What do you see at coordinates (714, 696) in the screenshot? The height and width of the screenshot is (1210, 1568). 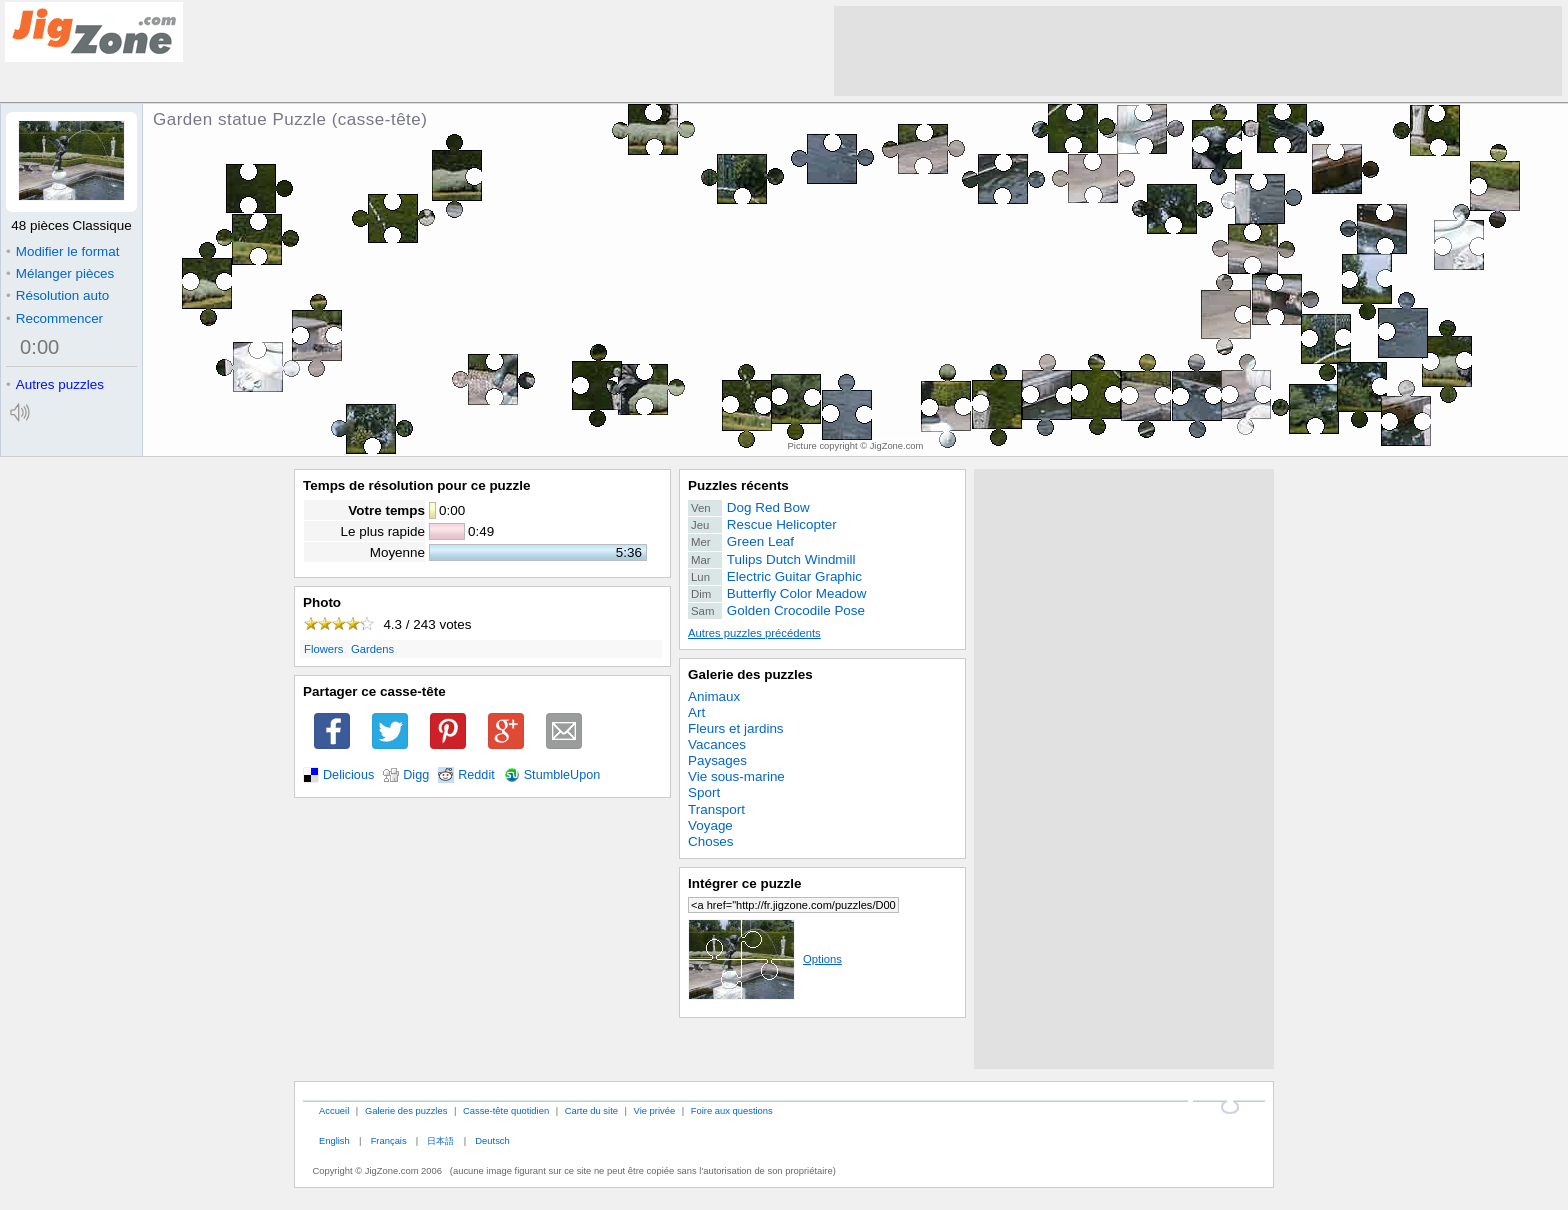 I see `Animaux` at bounding box center [714, 696].